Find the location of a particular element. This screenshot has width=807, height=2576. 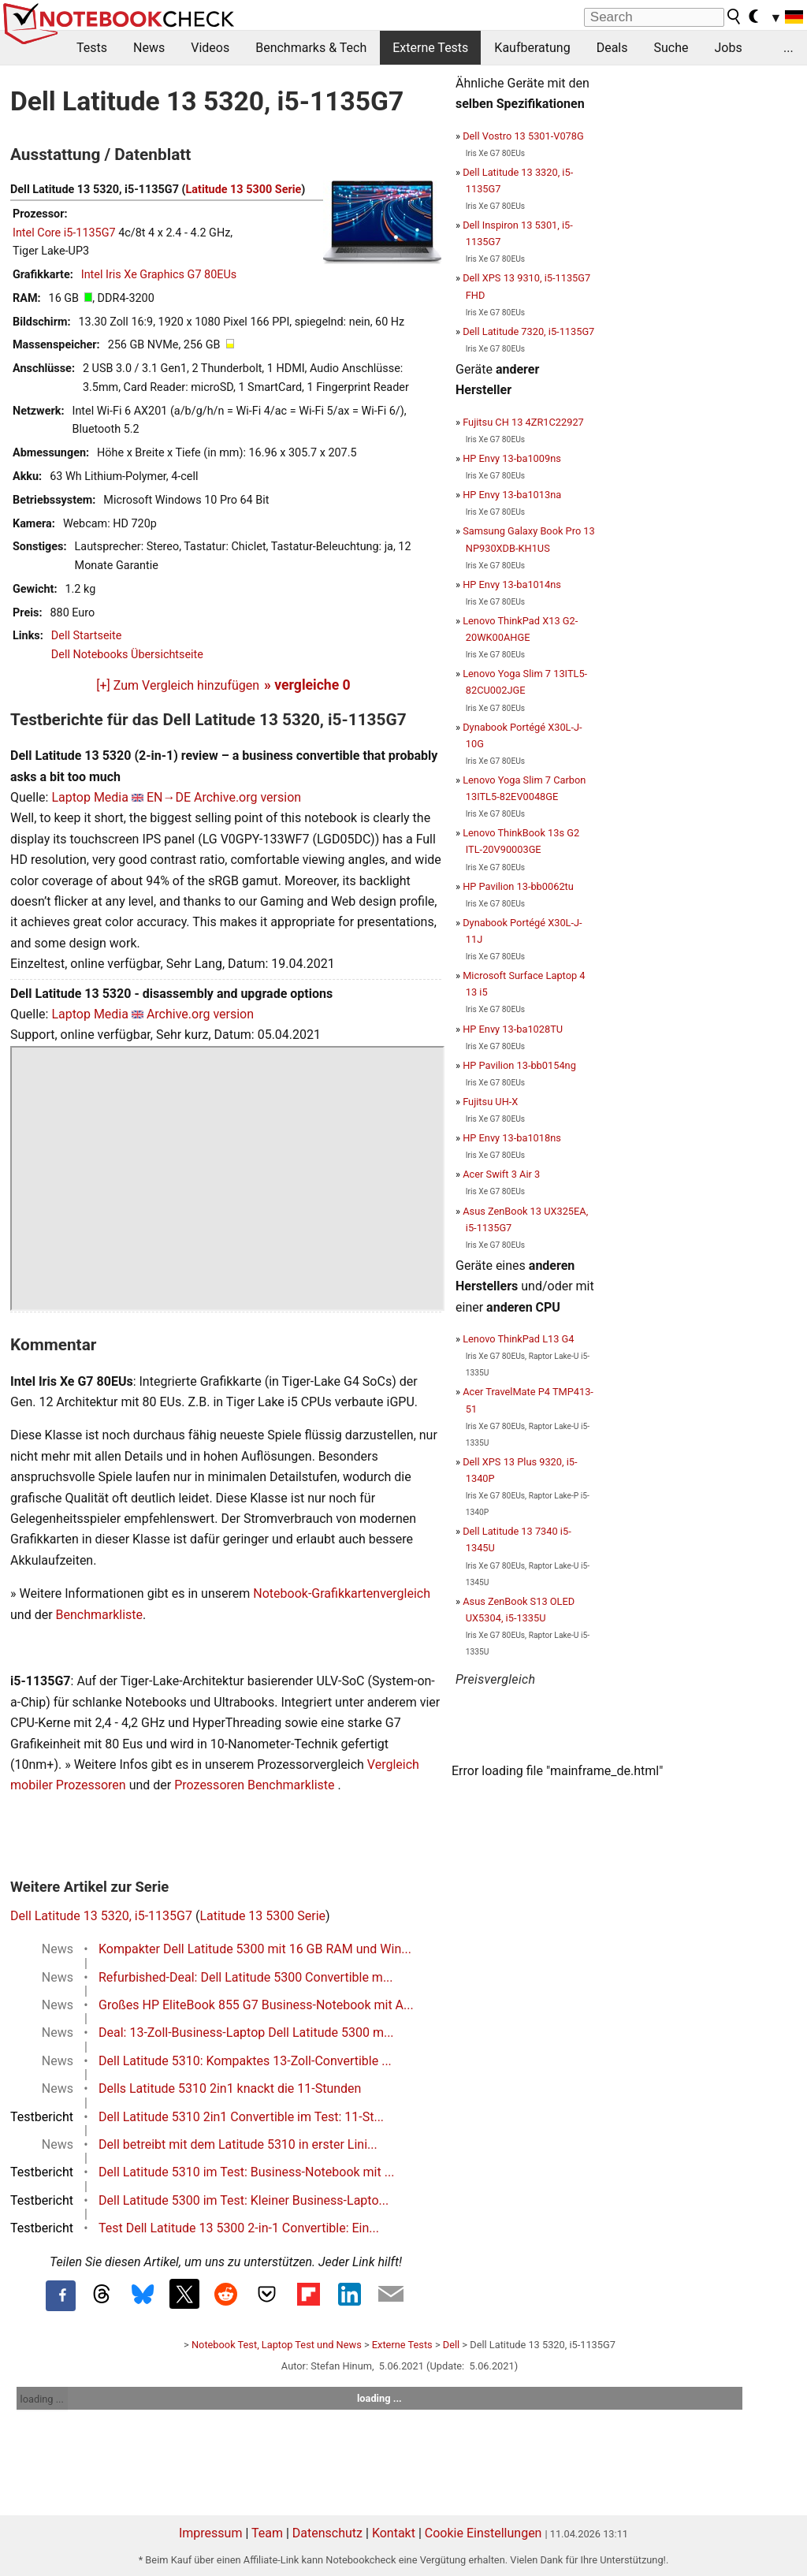

Notebook Test, Laptop Test und News is located at coordinates (277, 2345).